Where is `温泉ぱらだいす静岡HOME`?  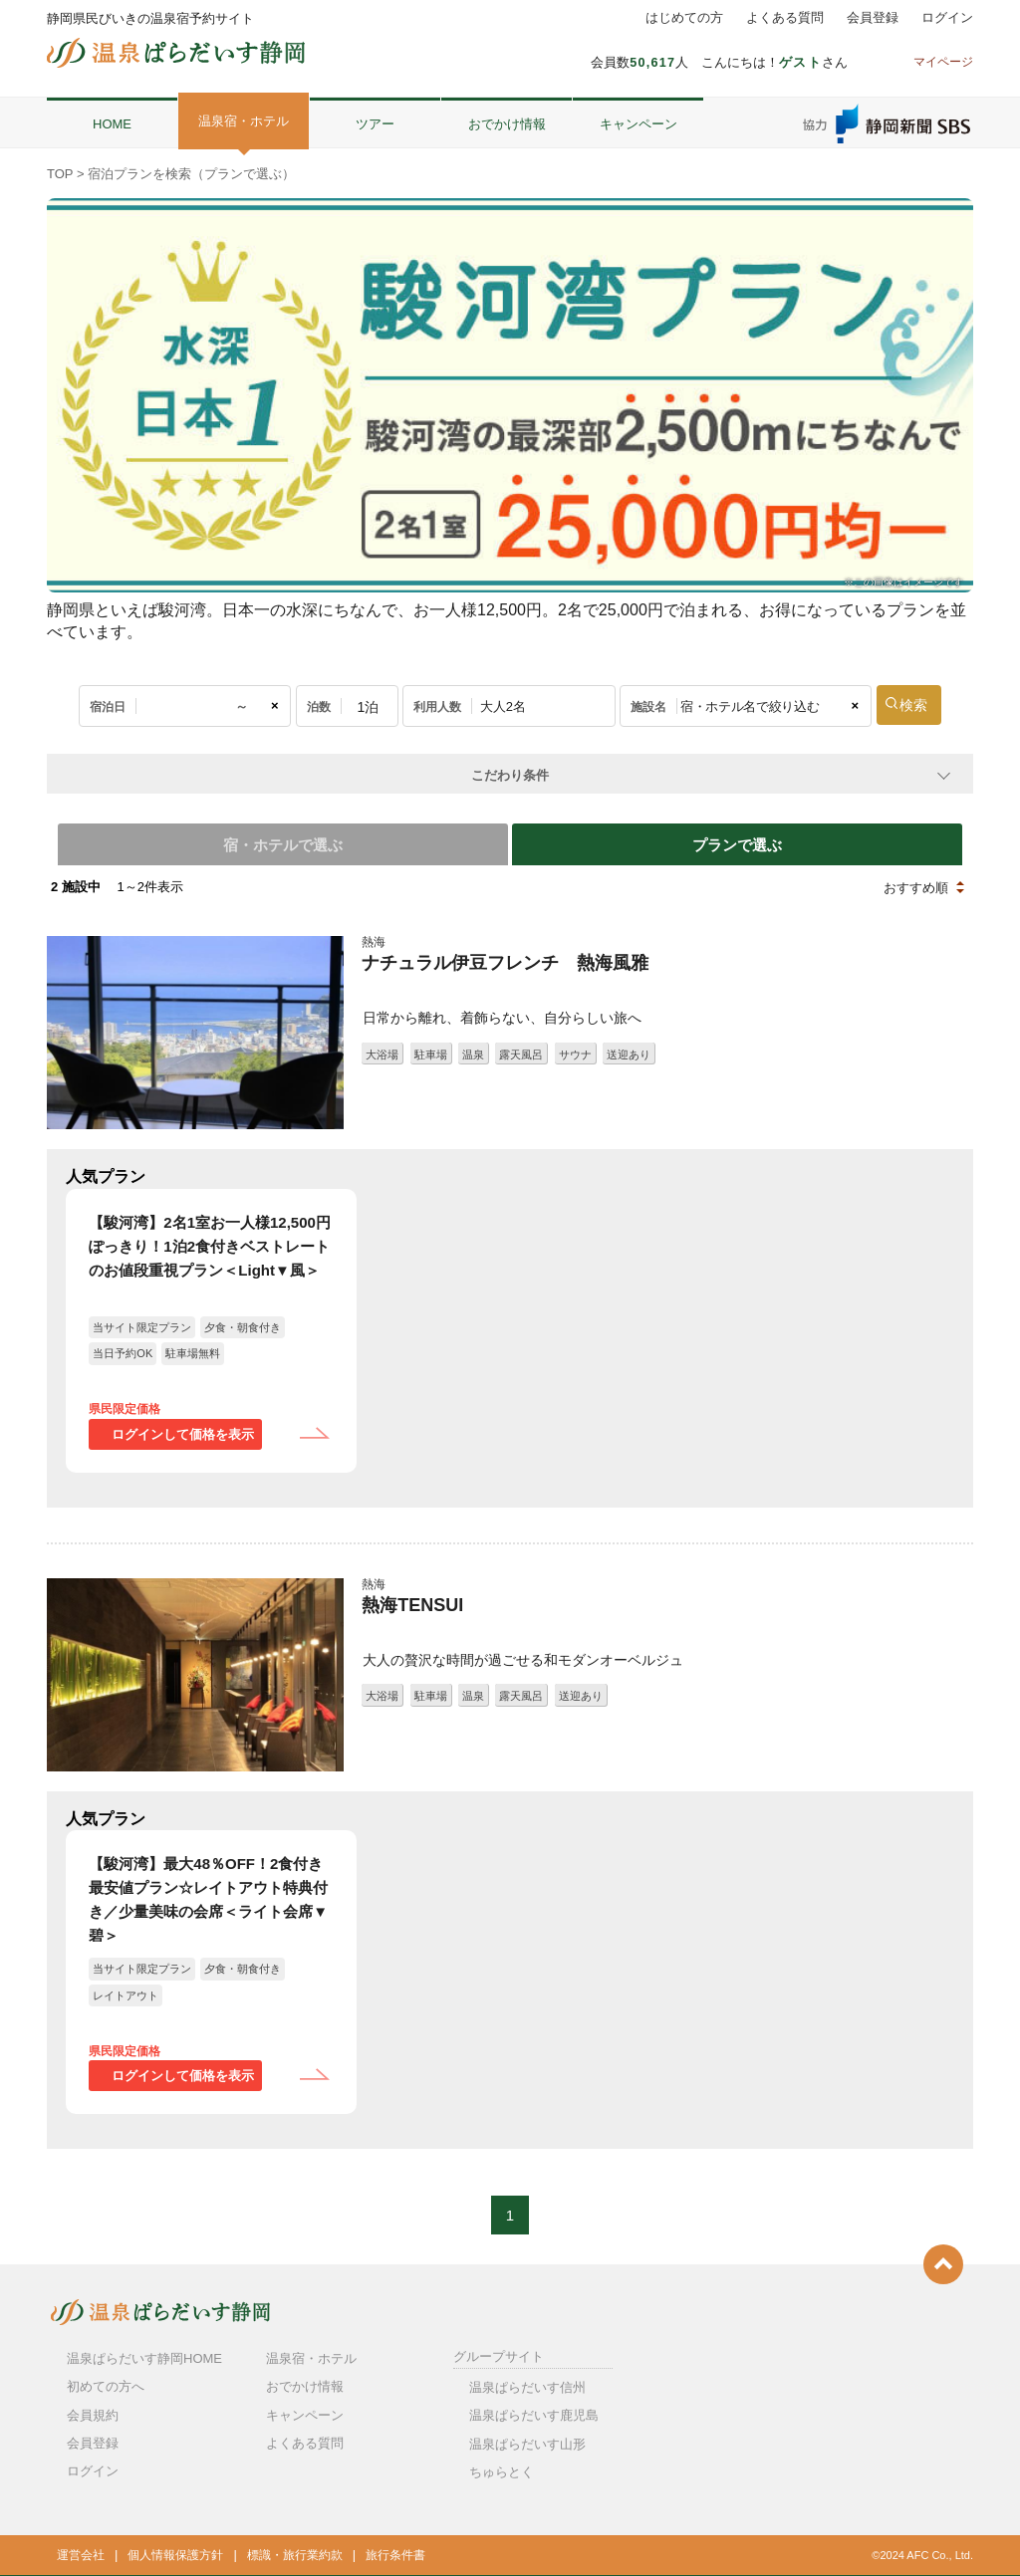 温泉ぱらだいす静岡HOME is located at coordinates (144, 2355).